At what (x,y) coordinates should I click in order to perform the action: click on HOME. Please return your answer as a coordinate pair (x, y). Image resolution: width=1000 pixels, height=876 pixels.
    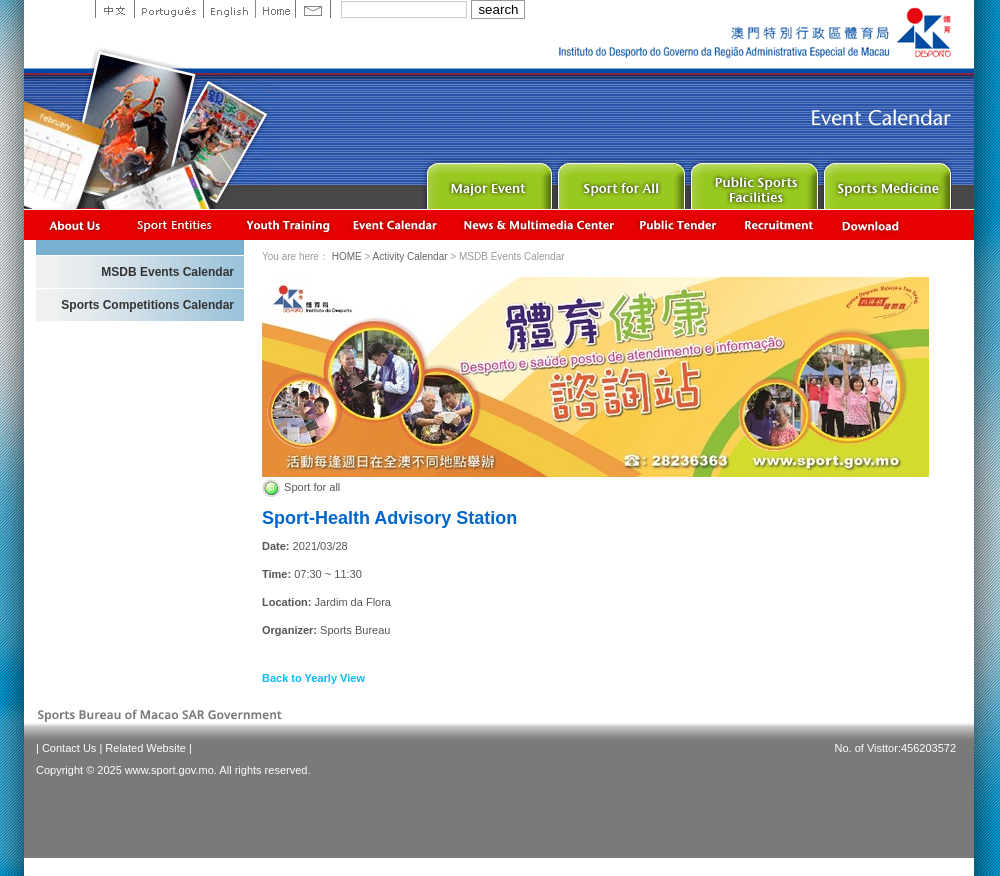
    Looking at the image, I should click on (347, 256).